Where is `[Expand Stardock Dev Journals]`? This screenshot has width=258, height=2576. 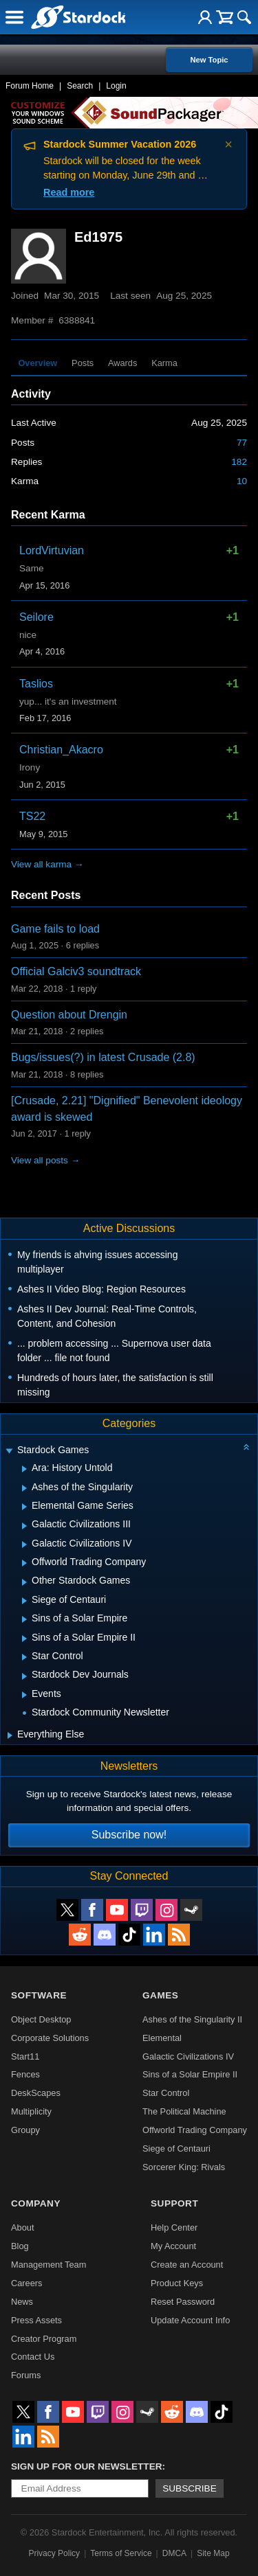 [Expand Stardock Dev Journals] is located at coordinates (24, 1676).